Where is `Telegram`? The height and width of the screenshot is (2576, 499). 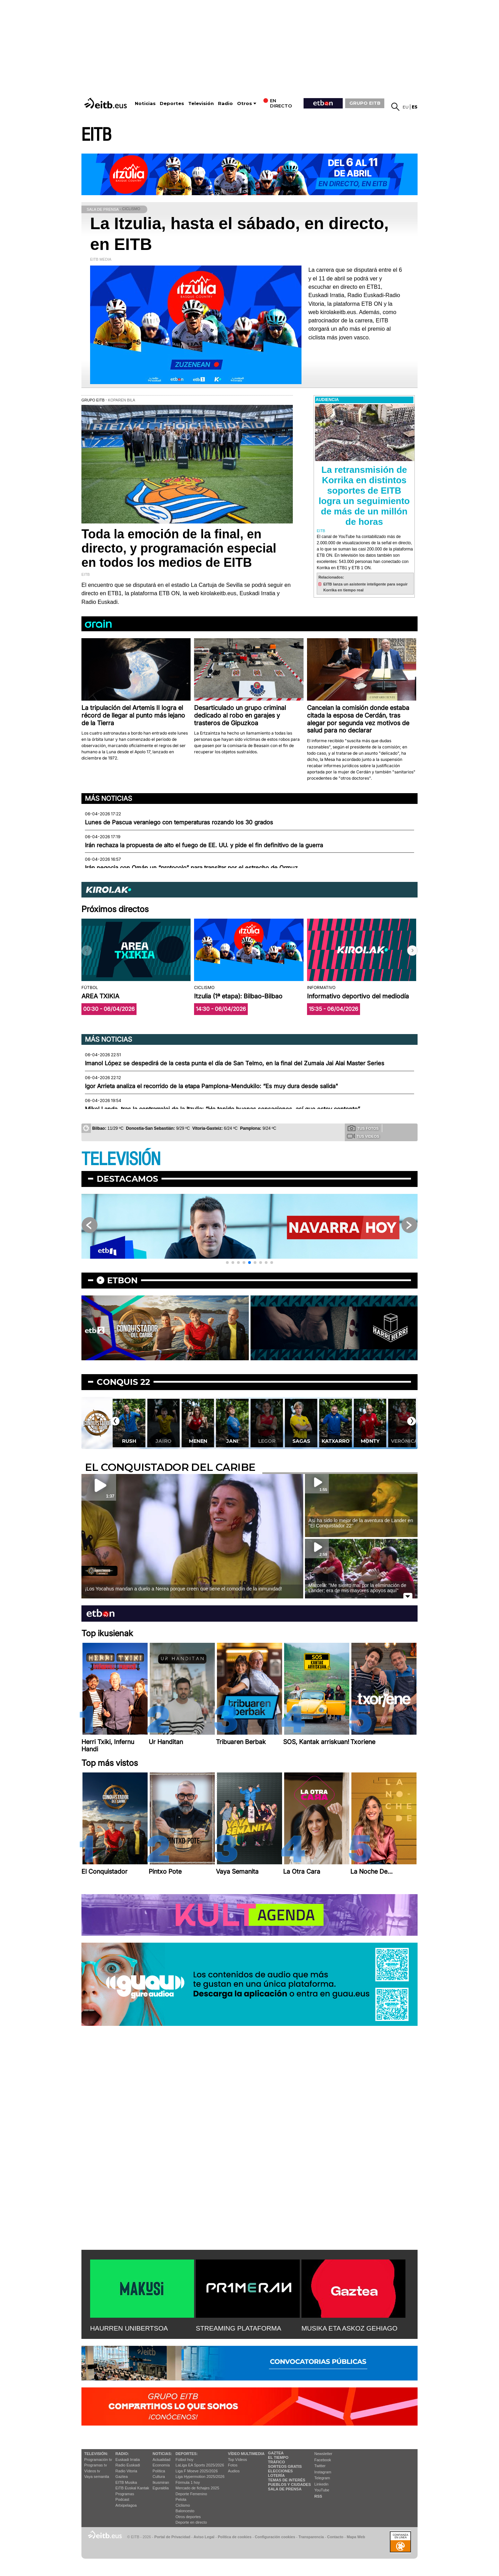 Telegram is located at coordinates (322, 2478).